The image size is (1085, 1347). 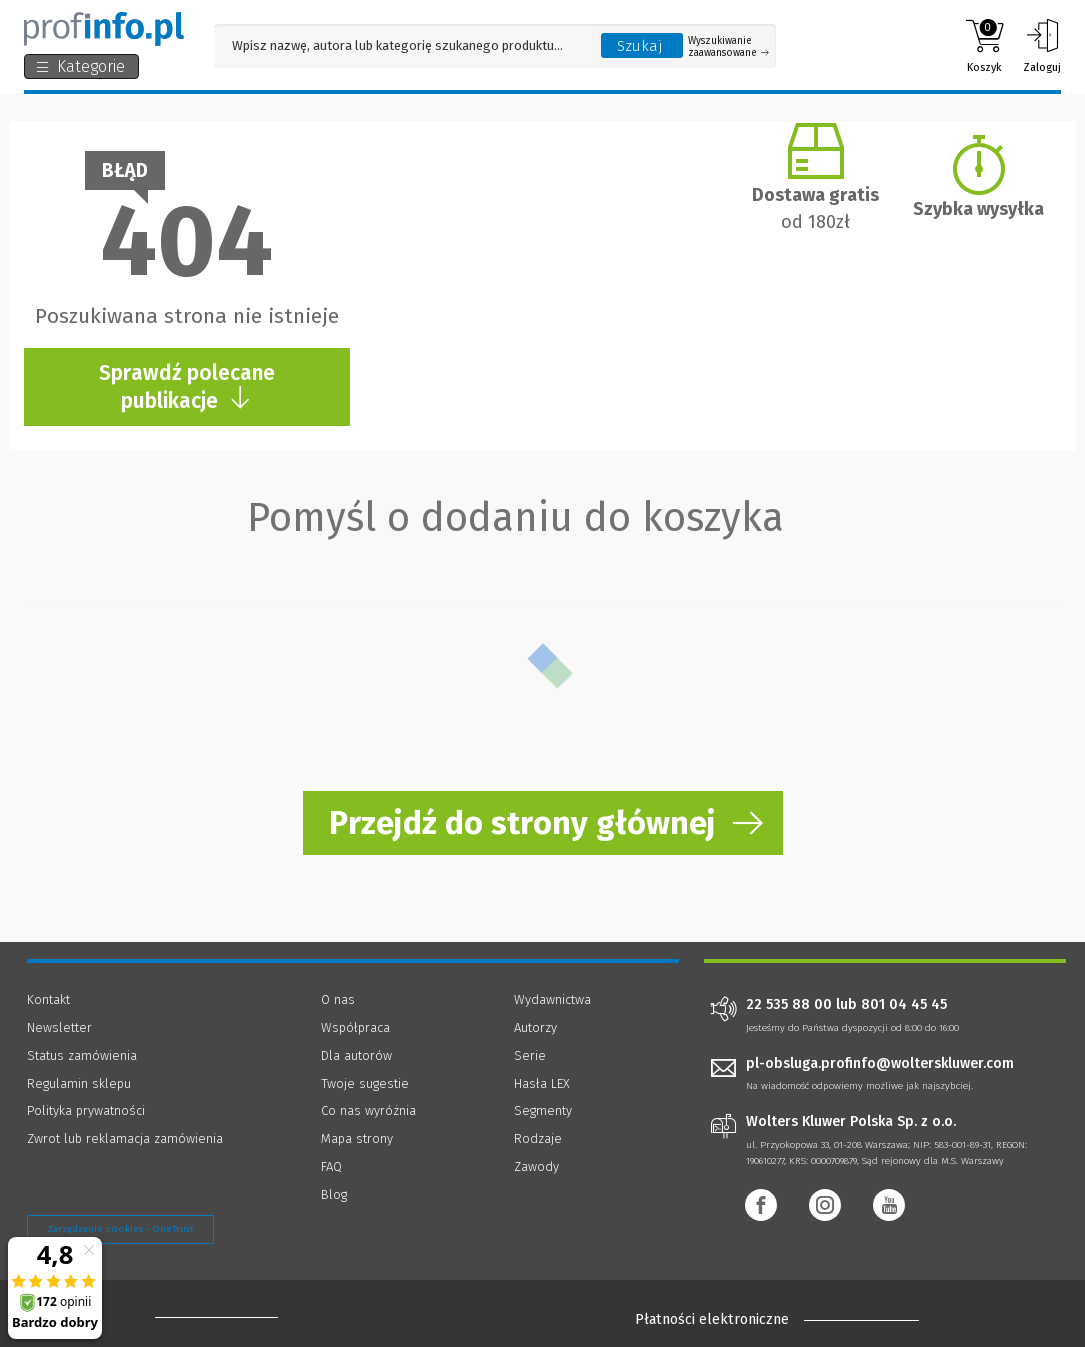 I want to click on Sprawdź polecane publikacje, so click(x=187, y=387).